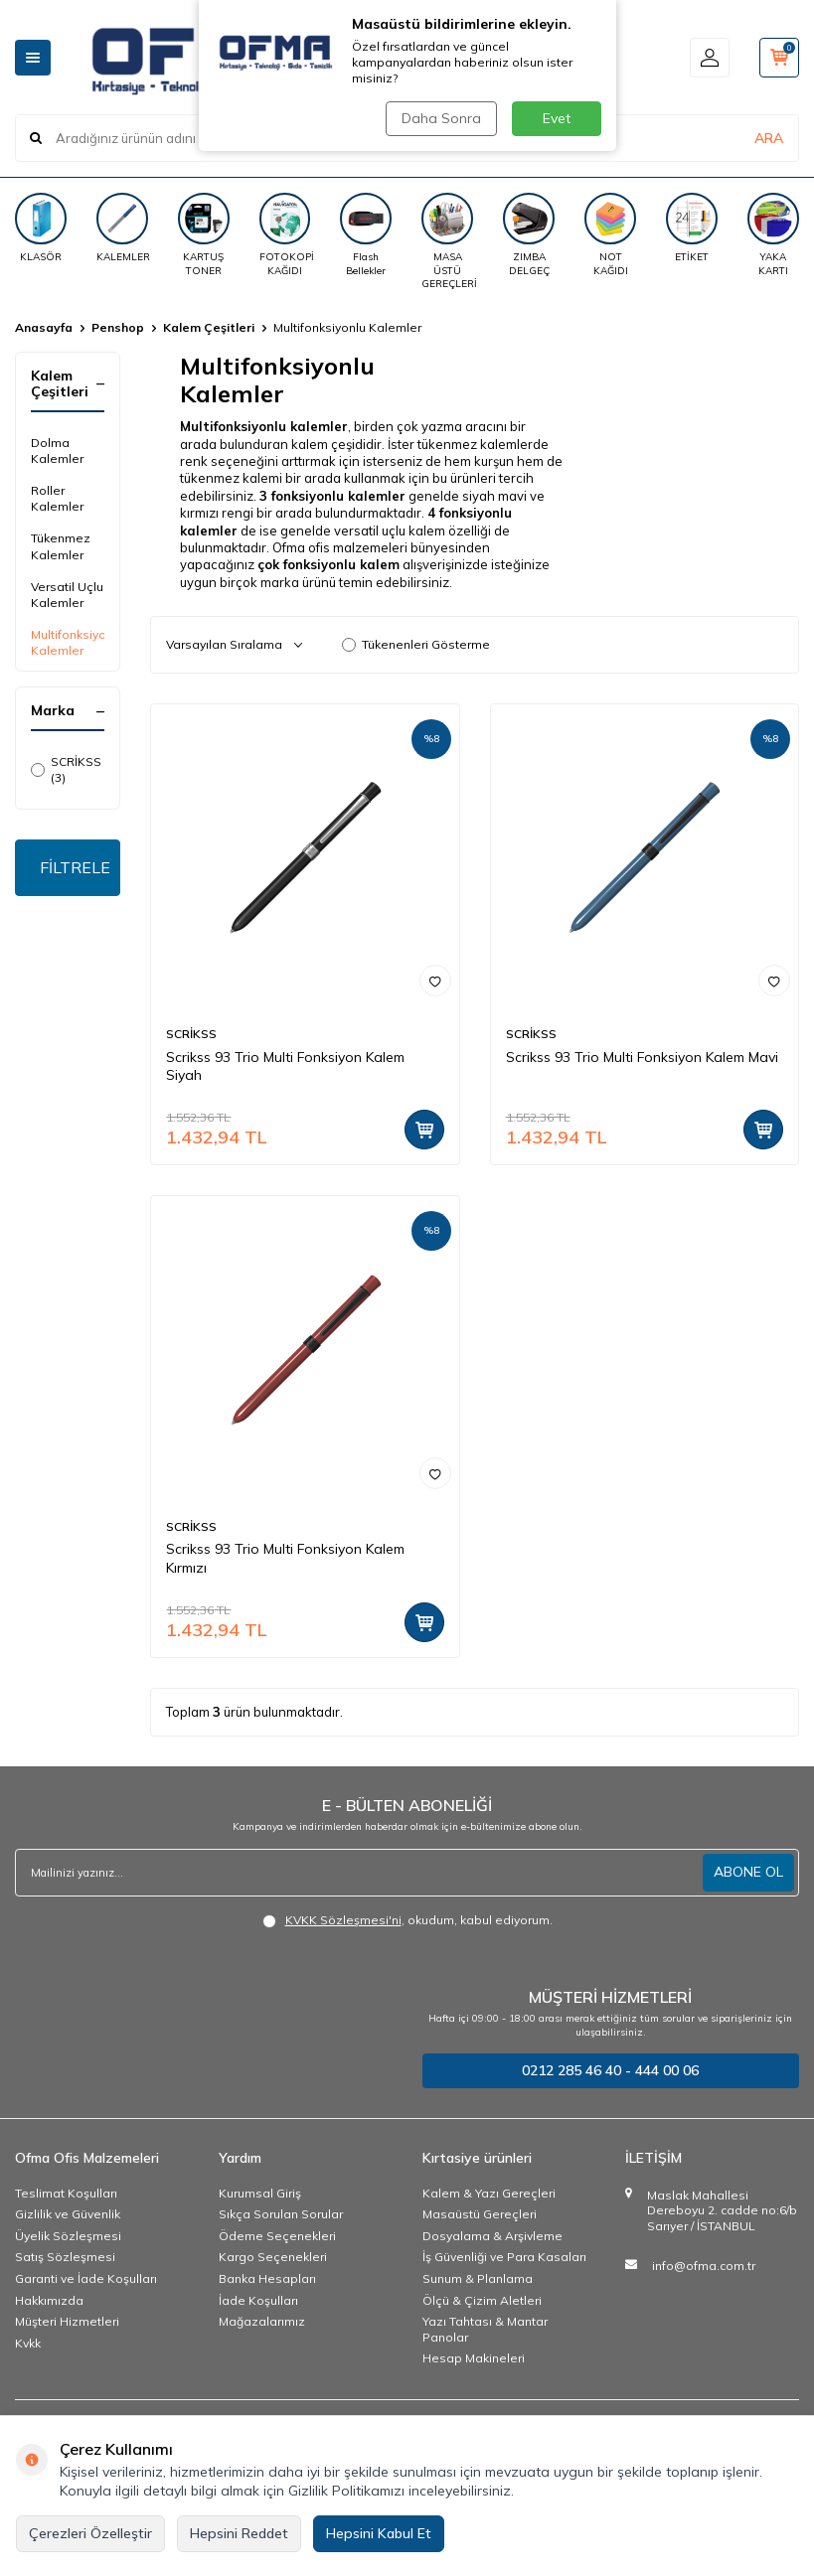 Image resolution: width=814 pixels, height=2576 pixels. Describe the element at coordinates (479, 2213) in the screenshot. I see `Masaüstü Gereçleri` at that location.